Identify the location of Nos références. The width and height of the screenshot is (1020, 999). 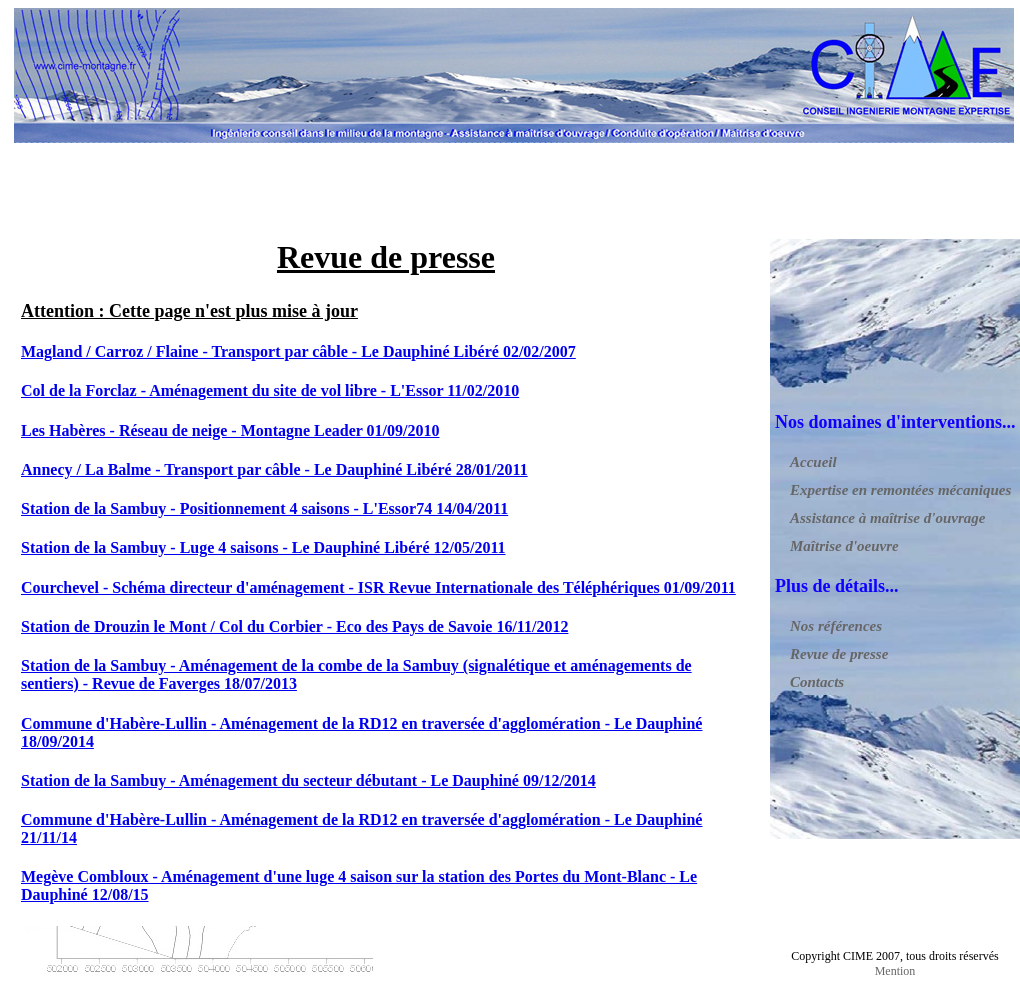
(836, 626).